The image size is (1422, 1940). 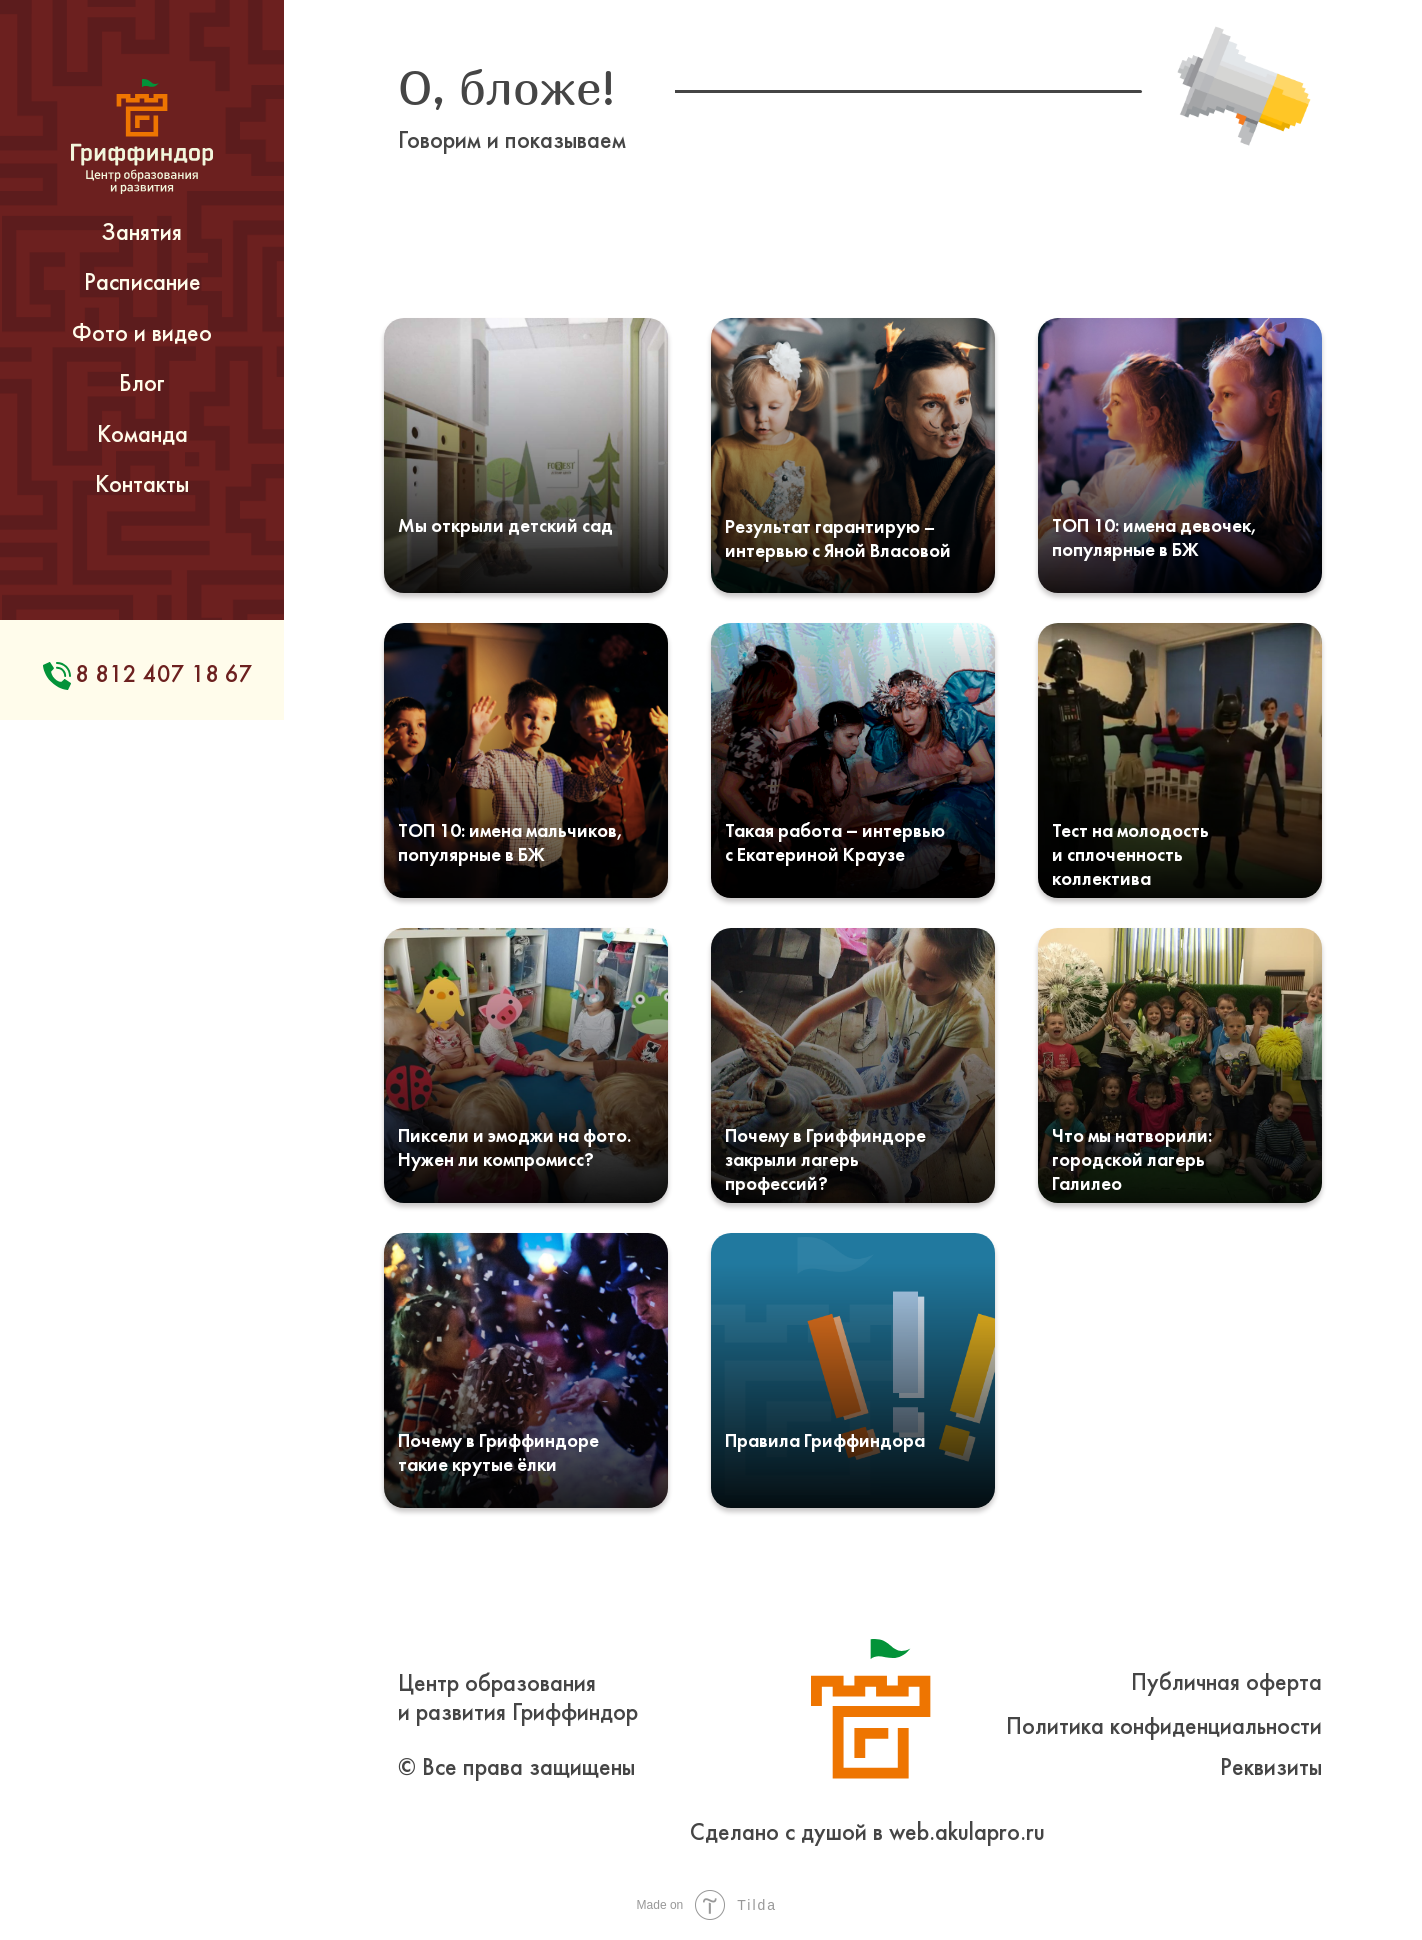 What do you see at coordinates (142, 335) in the screenshot?
I see `Фото и видео` at bounding box center [142, 335].